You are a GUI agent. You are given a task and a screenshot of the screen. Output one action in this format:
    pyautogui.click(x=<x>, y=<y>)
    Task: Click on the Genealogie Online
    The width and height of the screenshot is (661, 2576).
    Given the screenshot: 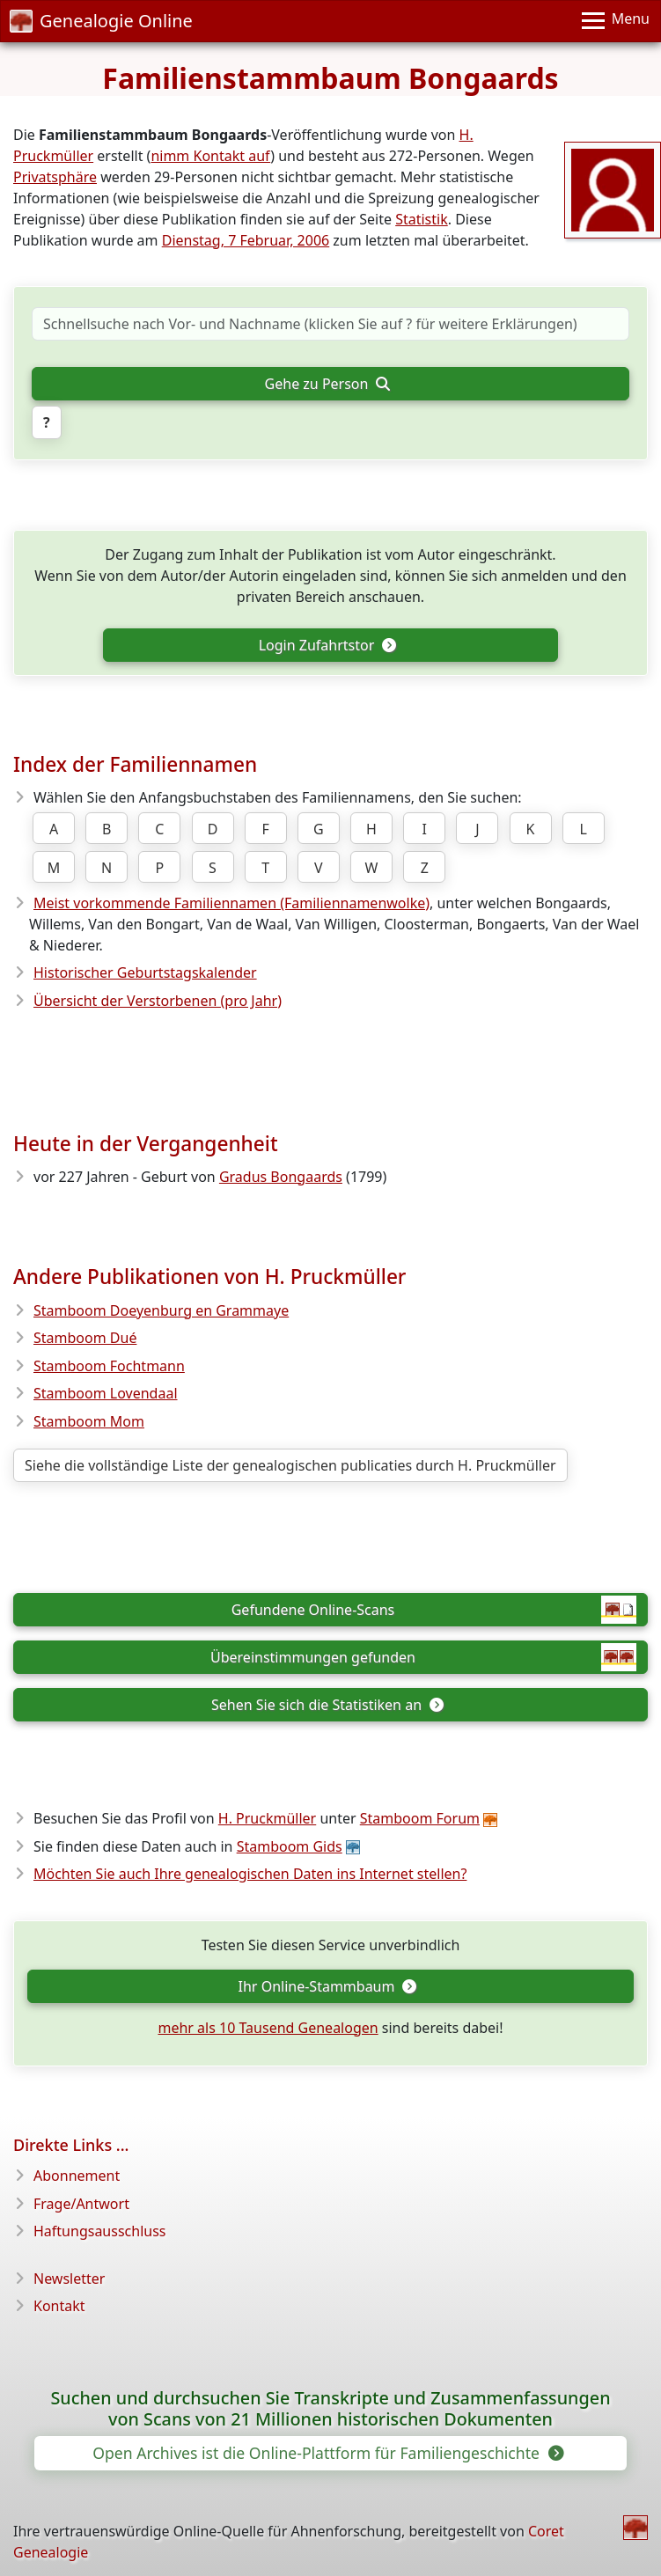 What is the action you would take?
    pyautogui.click(x=101, y=21)
    